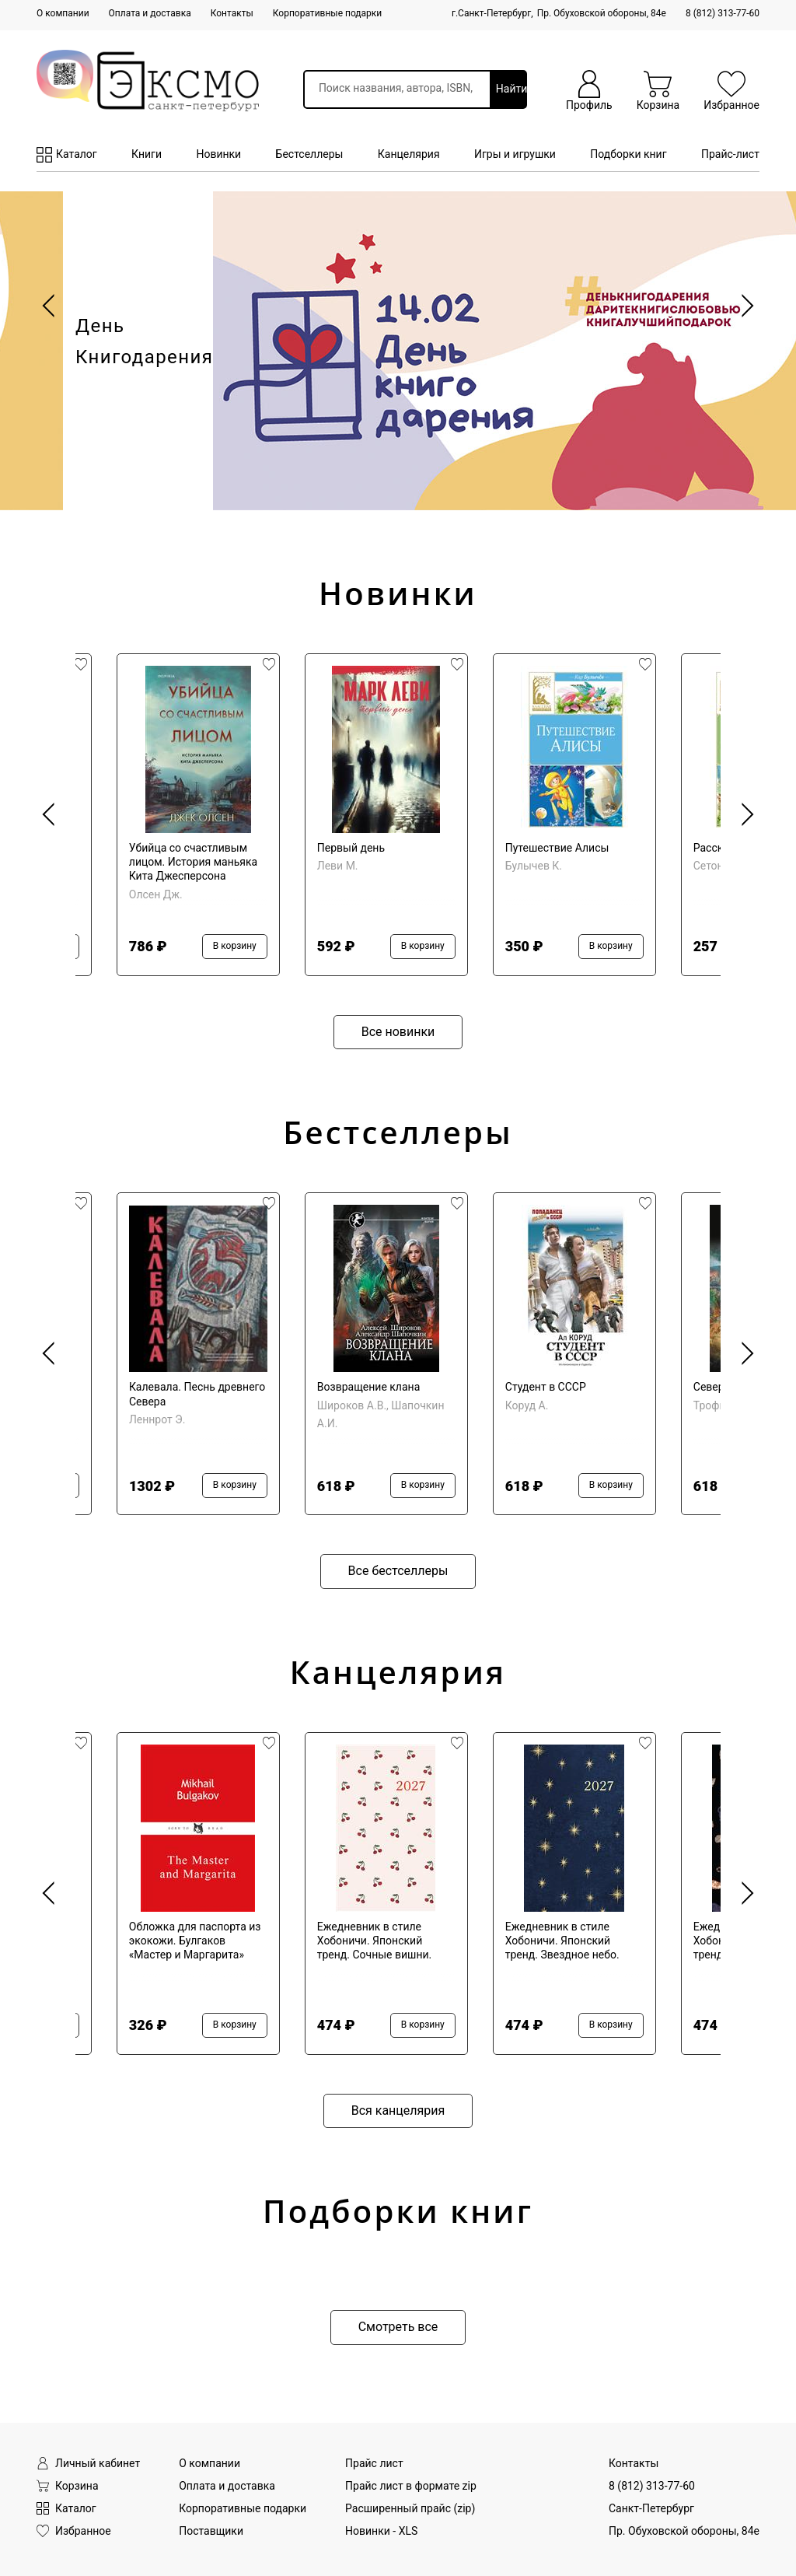 Image resolution: width=796 pixels, height=2576 pixels. Describe the element at coordinates (381, 2531) in the screenshot. I see `Новинки - XLS` at that location.